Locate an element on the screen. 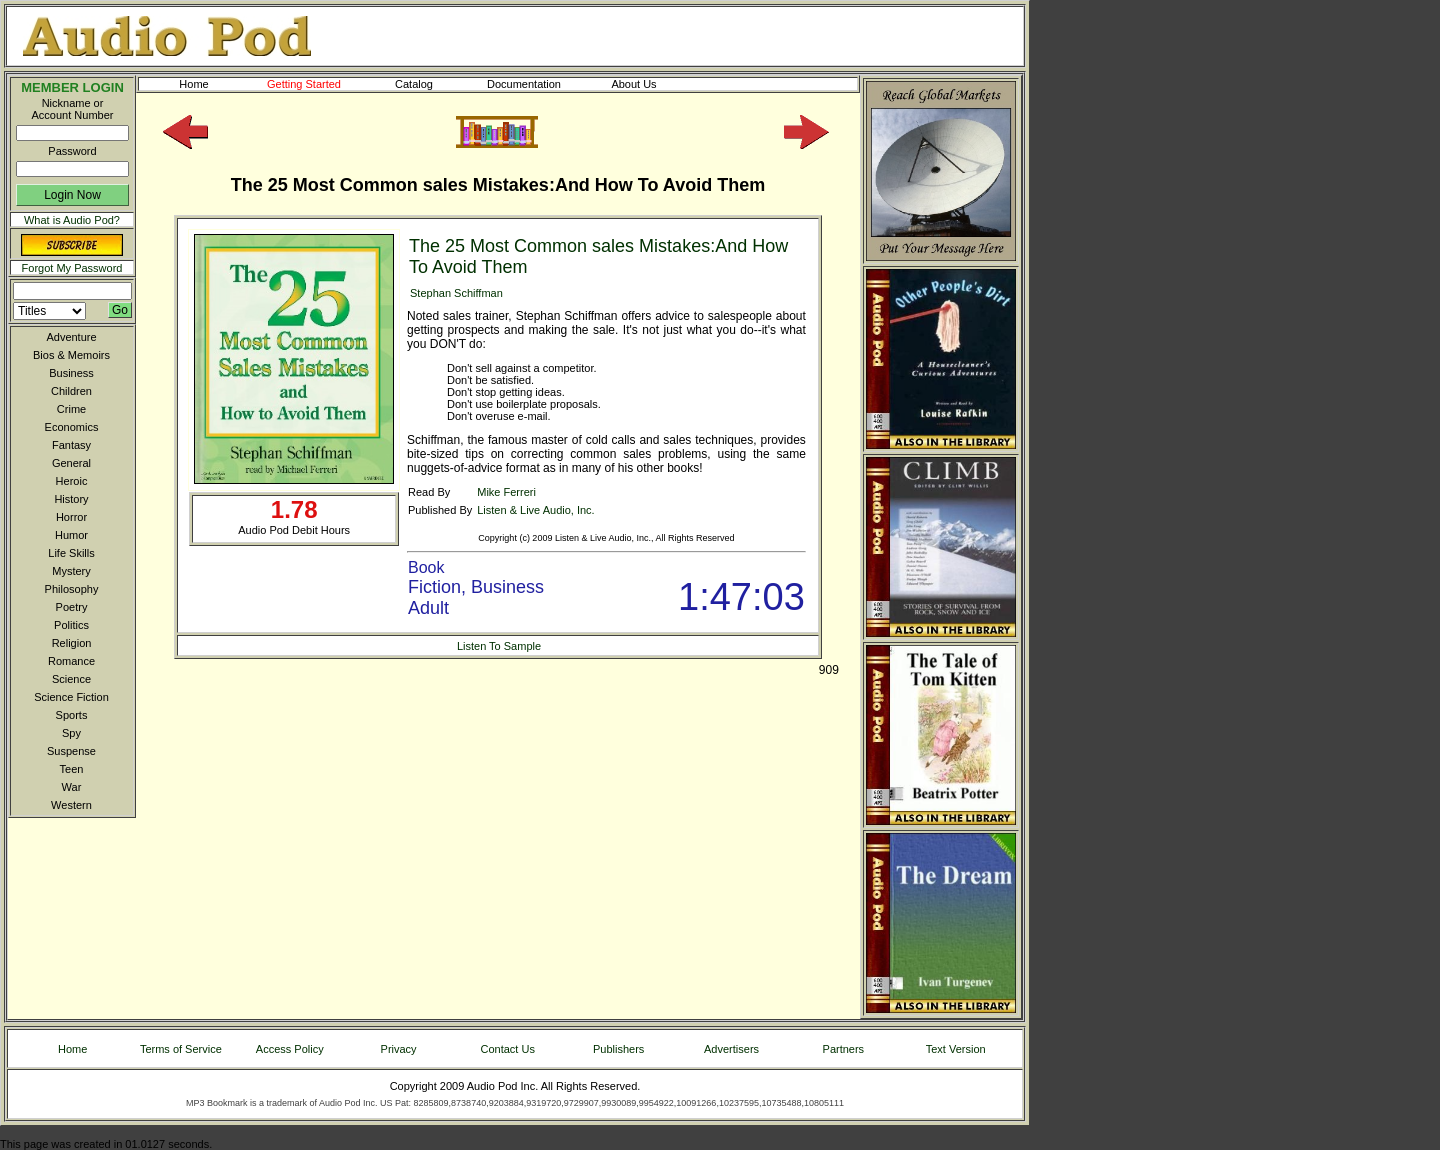 This screenshot has width=1440, height=1150. Spy is located at coordinates (71, 733).